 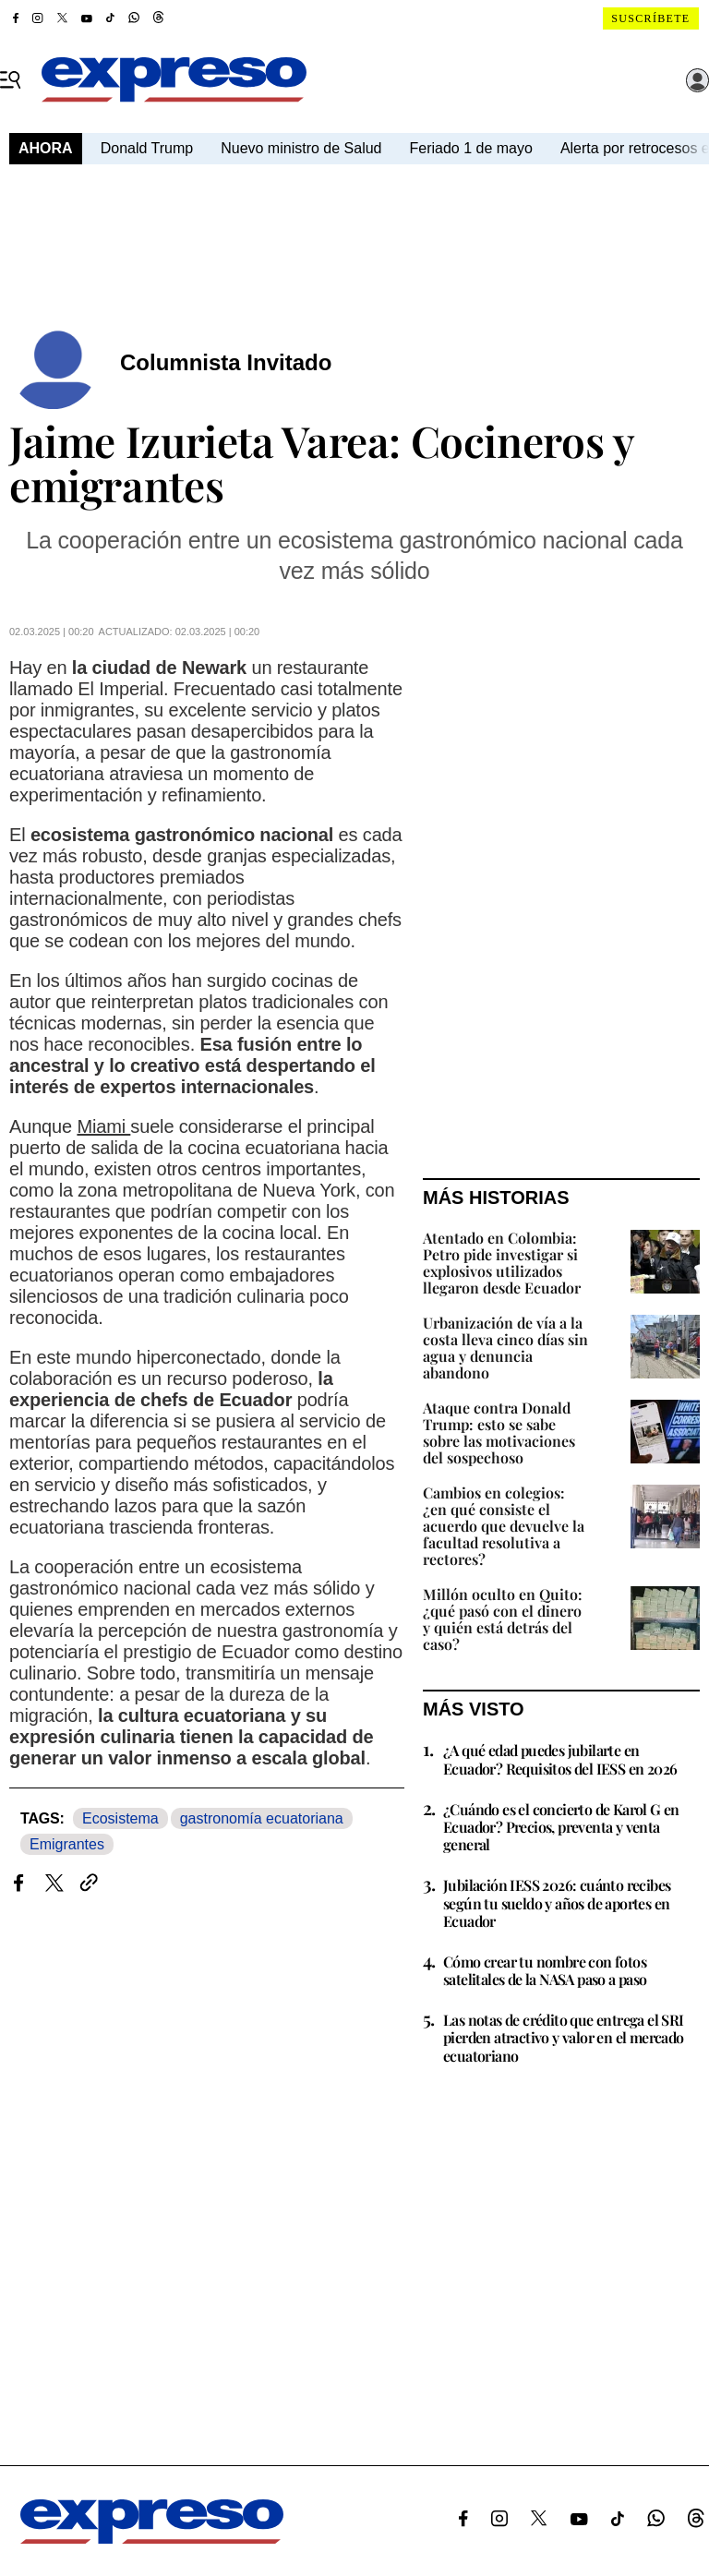 What do you see at coordinates (502, 1262) in the screenshot?
I see `Atentado en Colombia: Petro pide investigar si explosivos utilizados llegaron desde Ecuador` at bounding box center [502, 1262].